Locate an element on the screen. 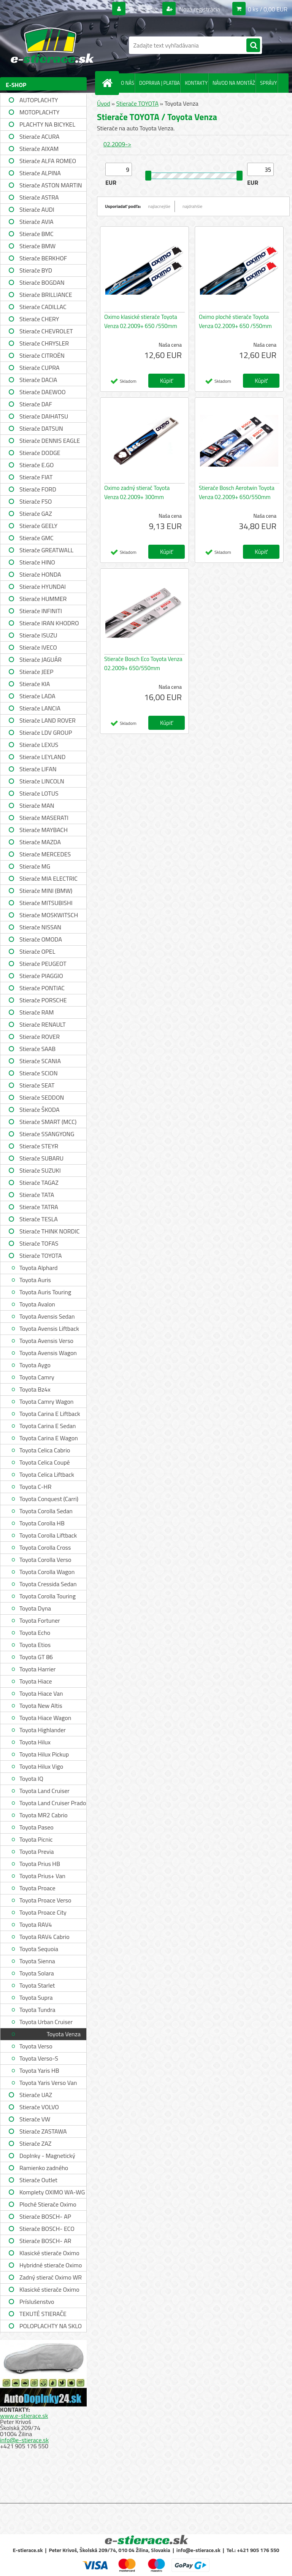 The width and height of the screenshot is (292, 2576). Stierače ROVER is located at coordinates (39, 1036).